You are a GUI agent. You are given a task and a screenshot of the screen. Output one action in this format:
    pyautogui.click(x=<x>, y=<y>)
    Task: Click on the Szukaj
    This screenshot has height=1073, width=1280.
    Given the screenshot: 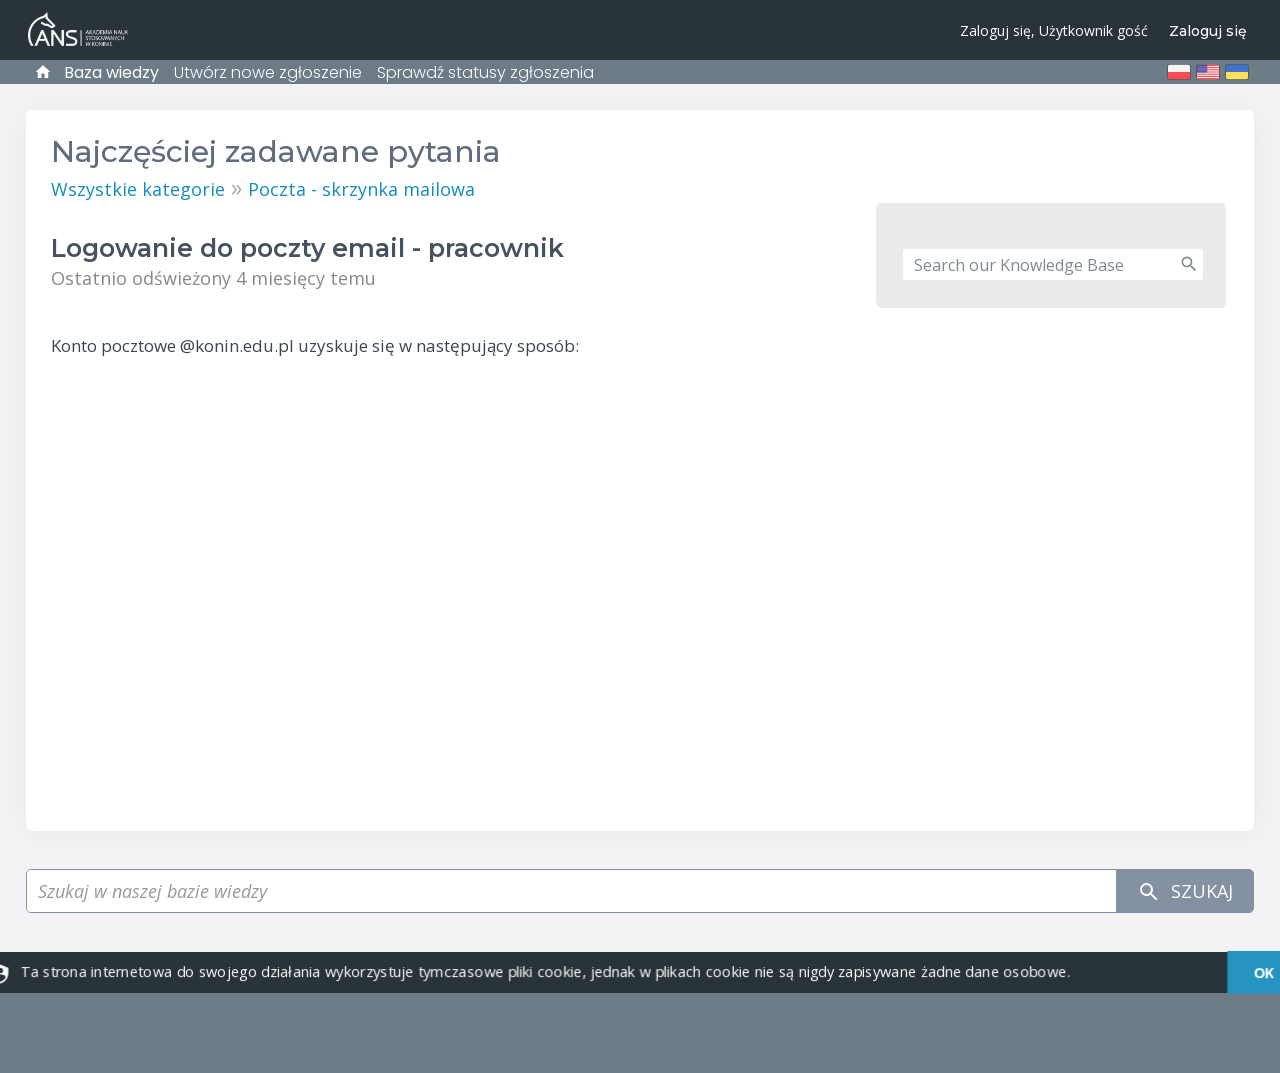 What is the action you would take?
    pyautogui.click(x=1185, y=891)
    